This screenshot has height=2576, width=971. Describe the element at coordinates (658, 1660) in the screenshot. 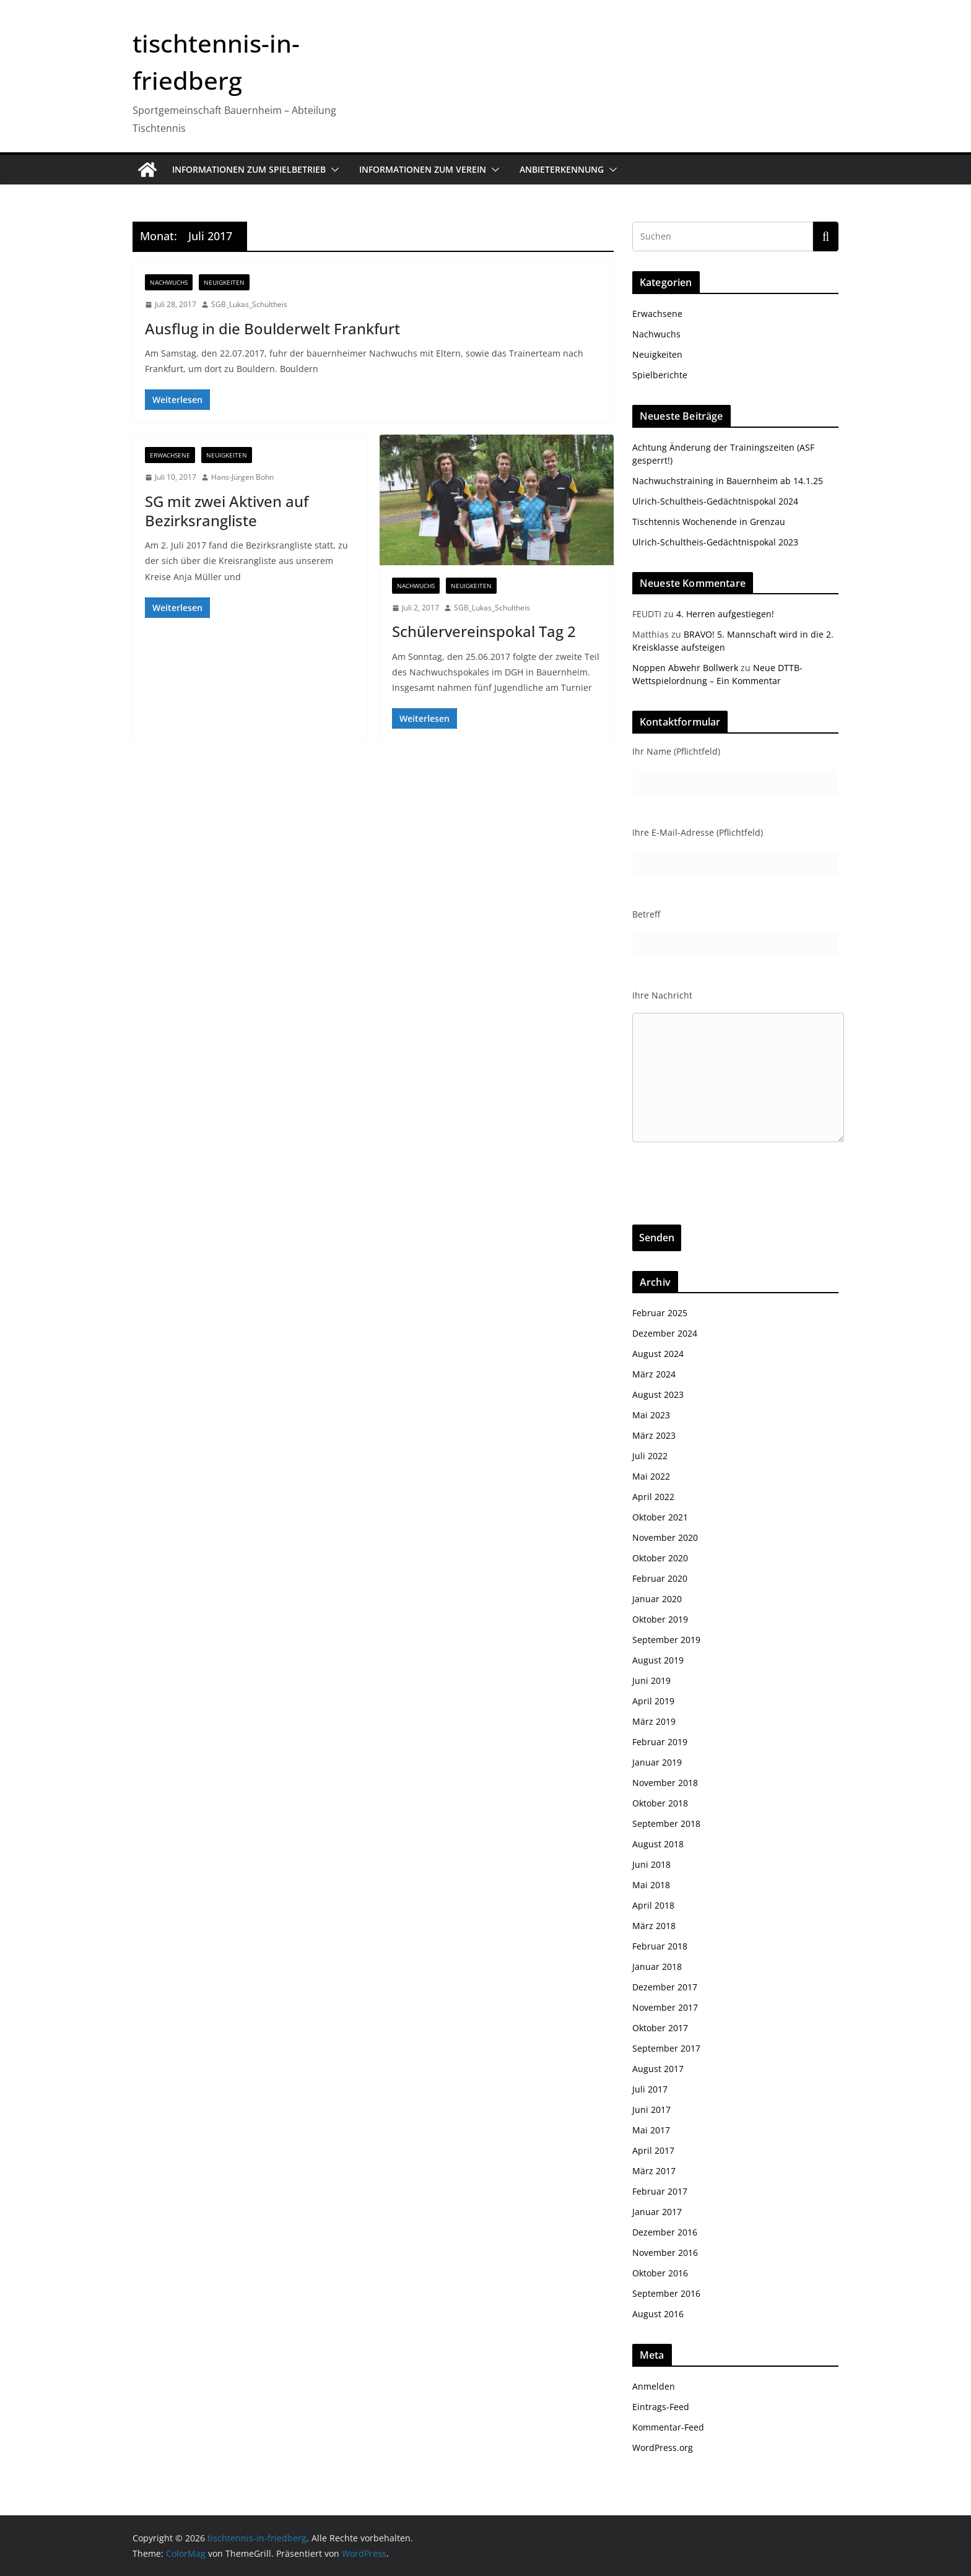

I see `August 2019` at that location.